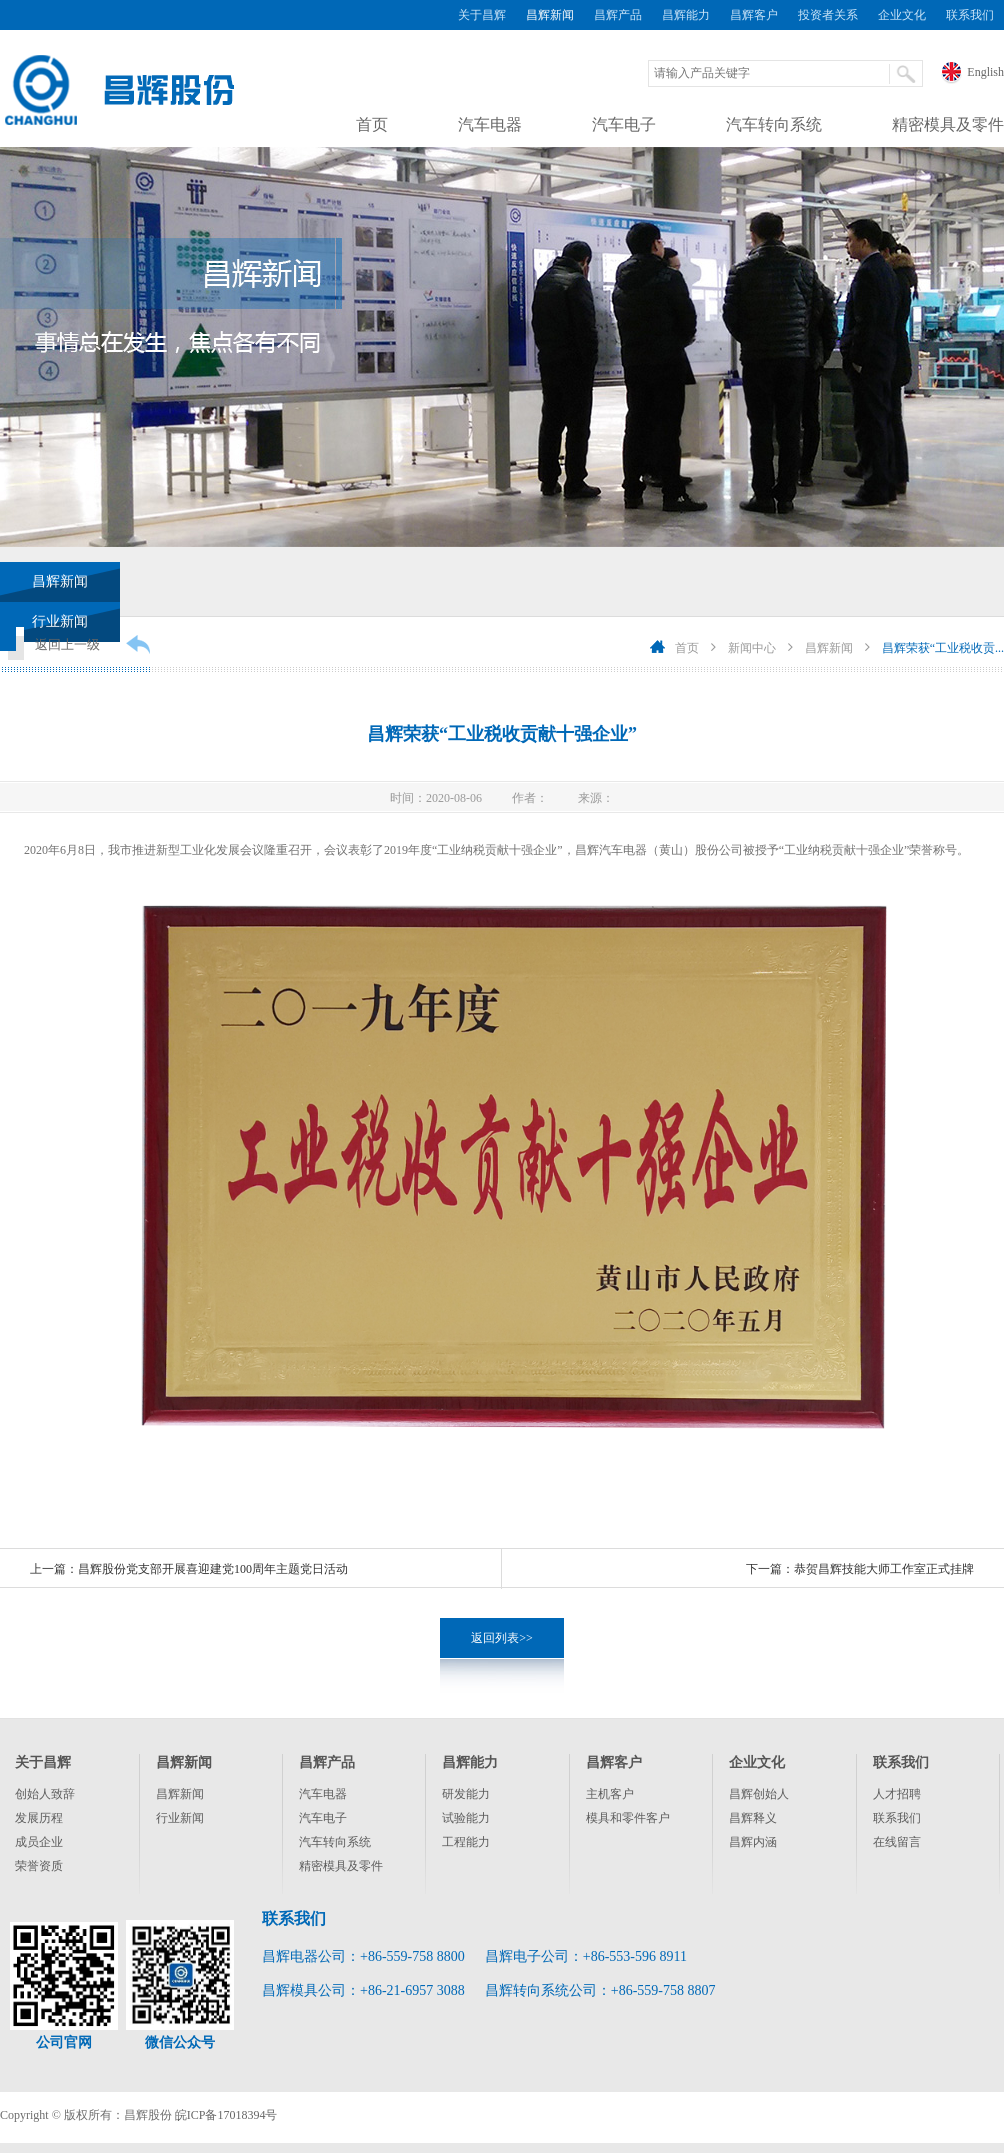 This screenshot has width=1004, height=2153. I want to click on 下一篇：恭贺昌辉技能大师工作室正式挂牌, so click(860, 1569).